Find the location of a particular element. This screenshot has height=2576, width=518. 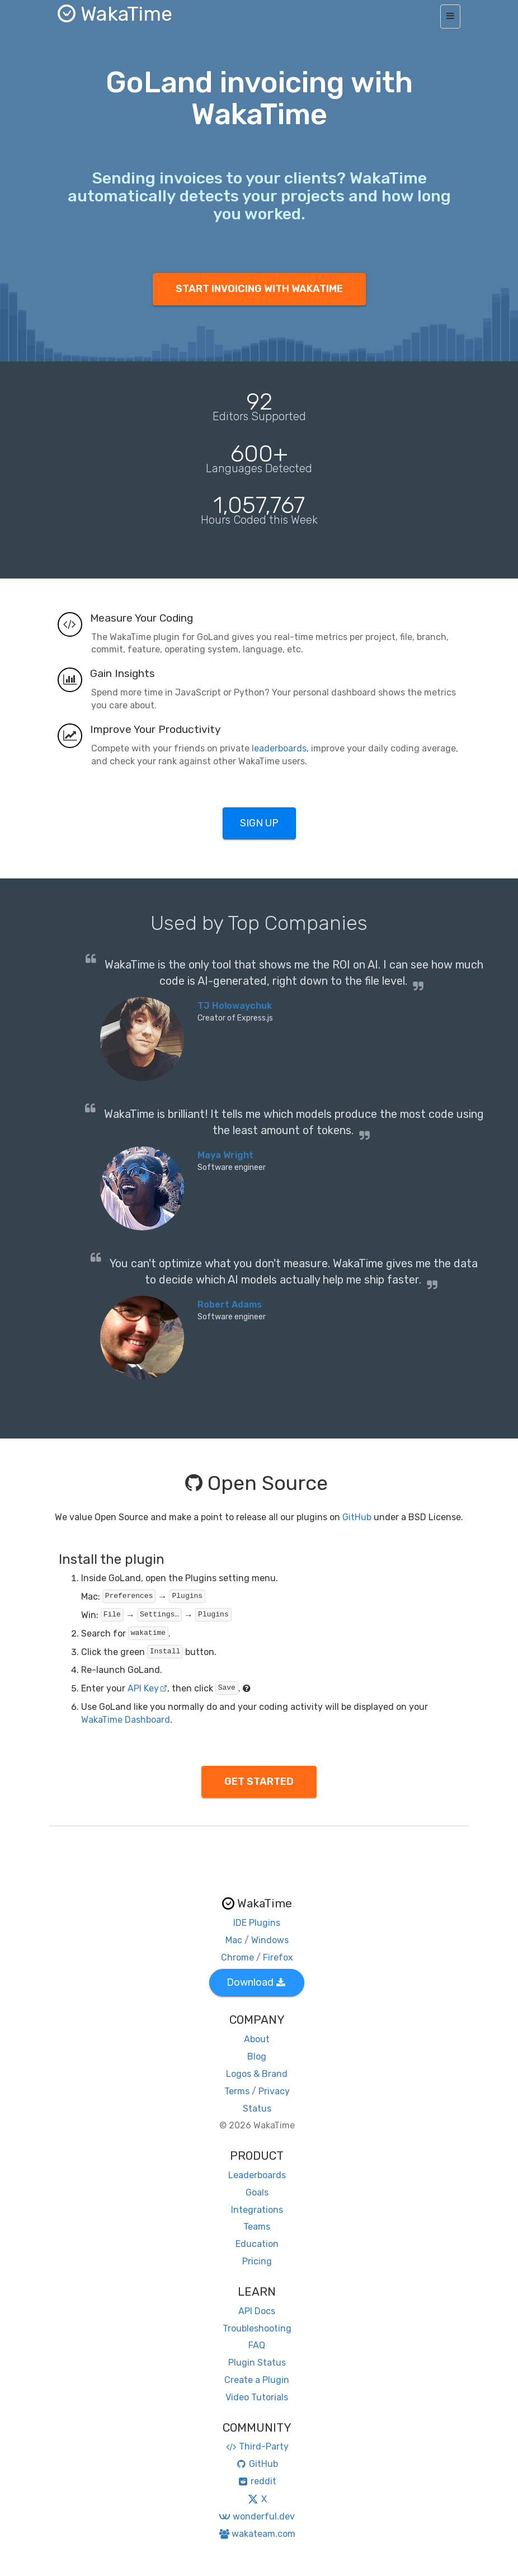

Video Tutorials is located at coordinates (256, 2397).